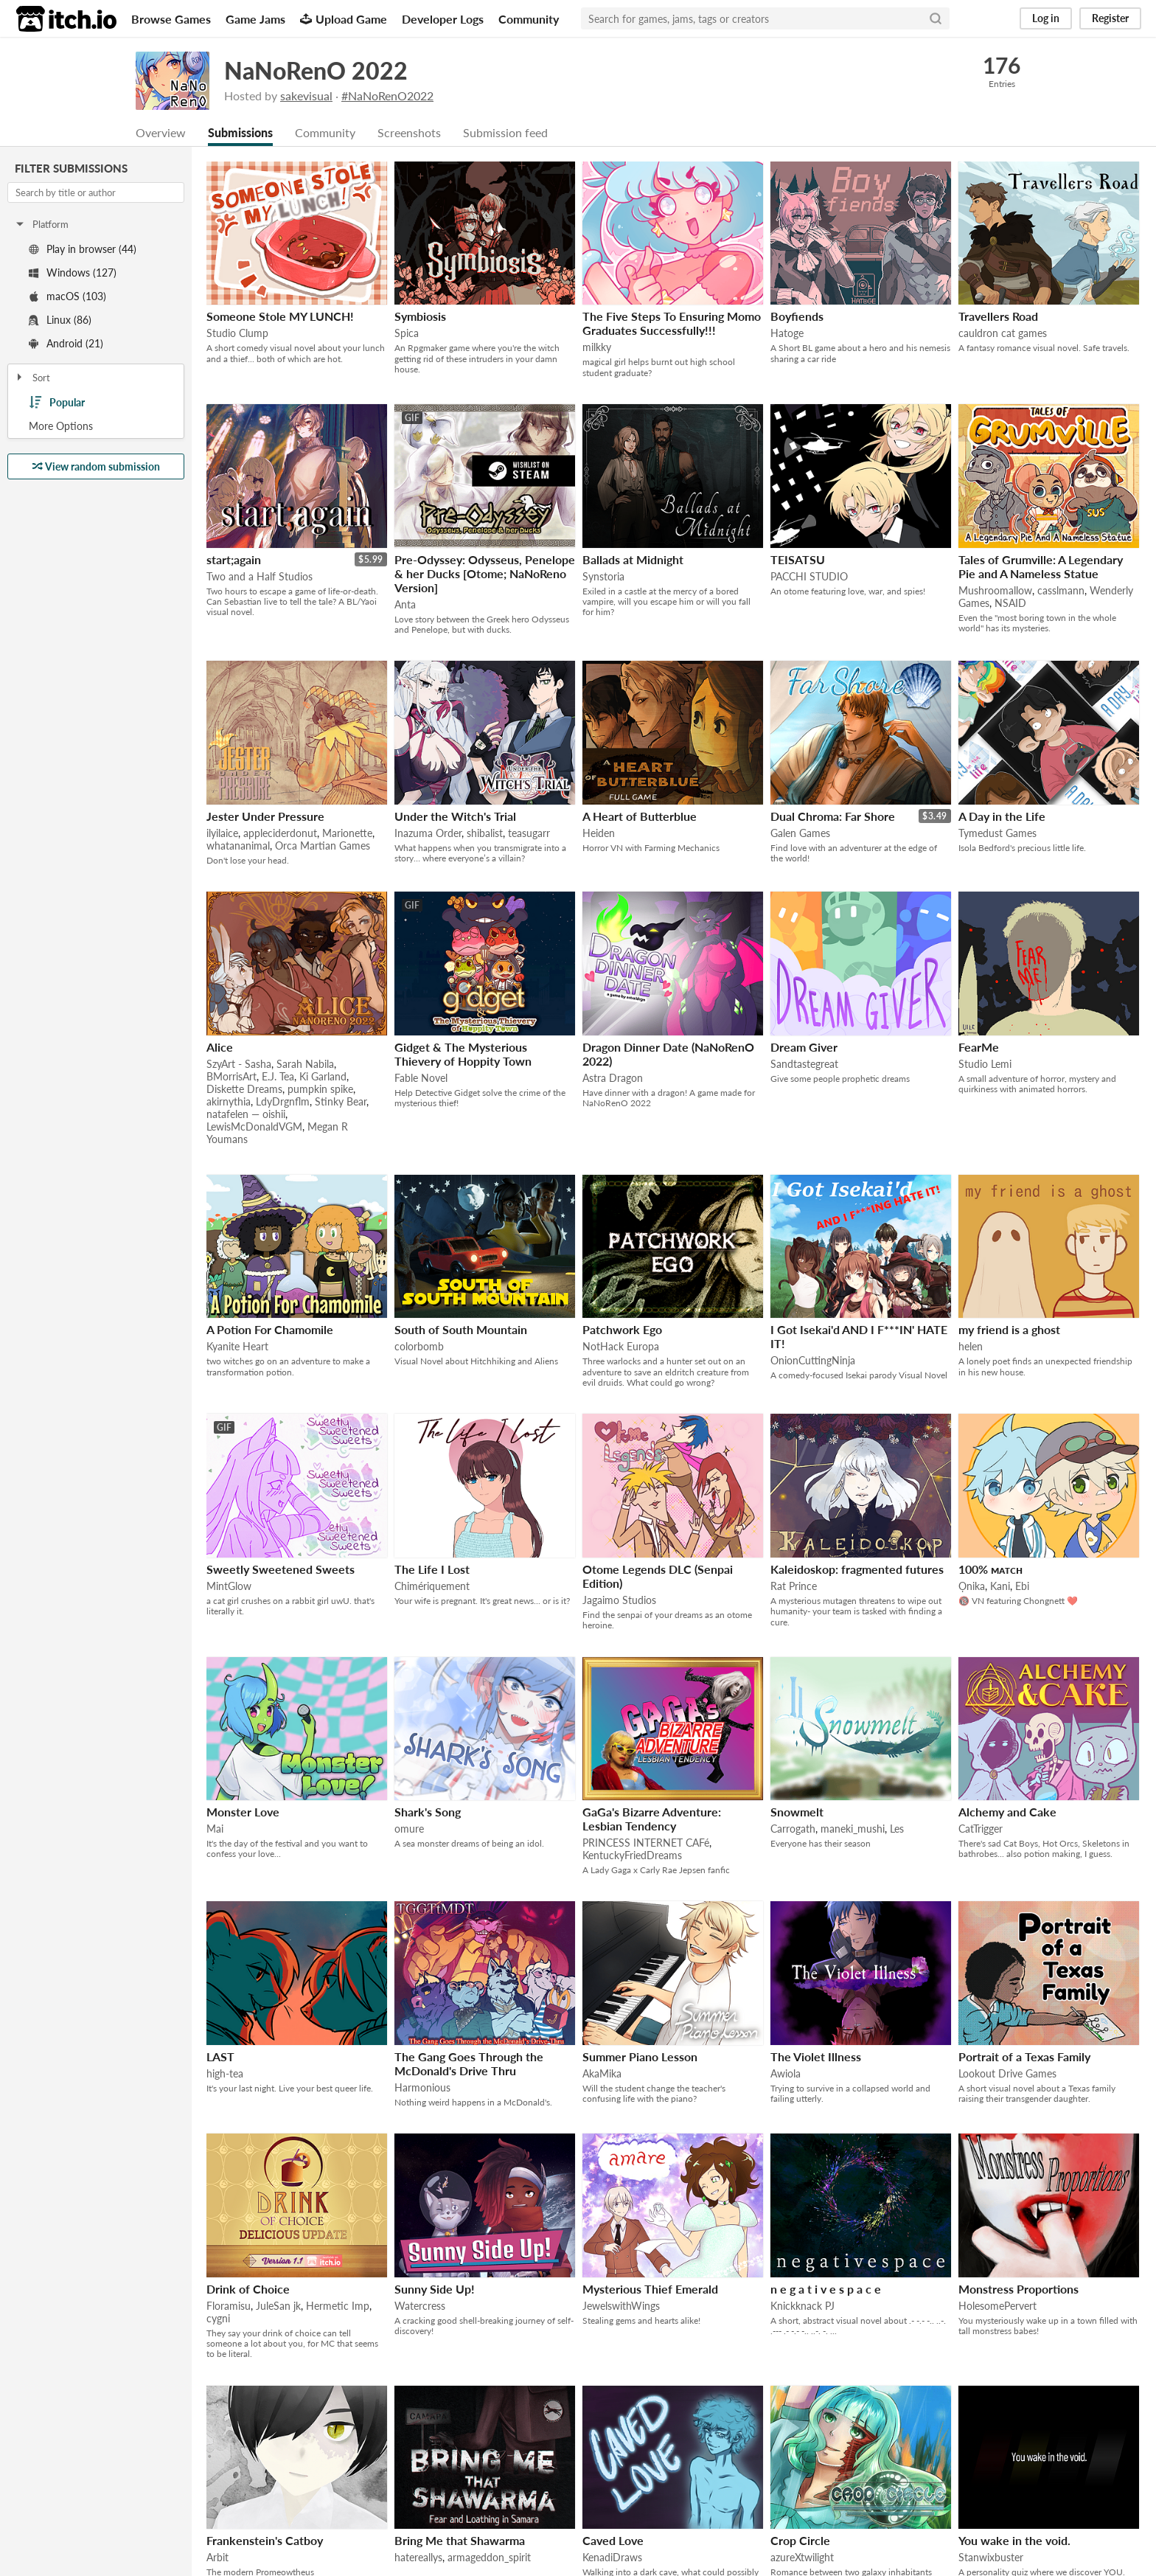 Image resolution: width=1156 pixels, height=2576 pixels. Describe the element at coordinates (422, 2087) in the screenshot. I see `Harmonious` at that location.